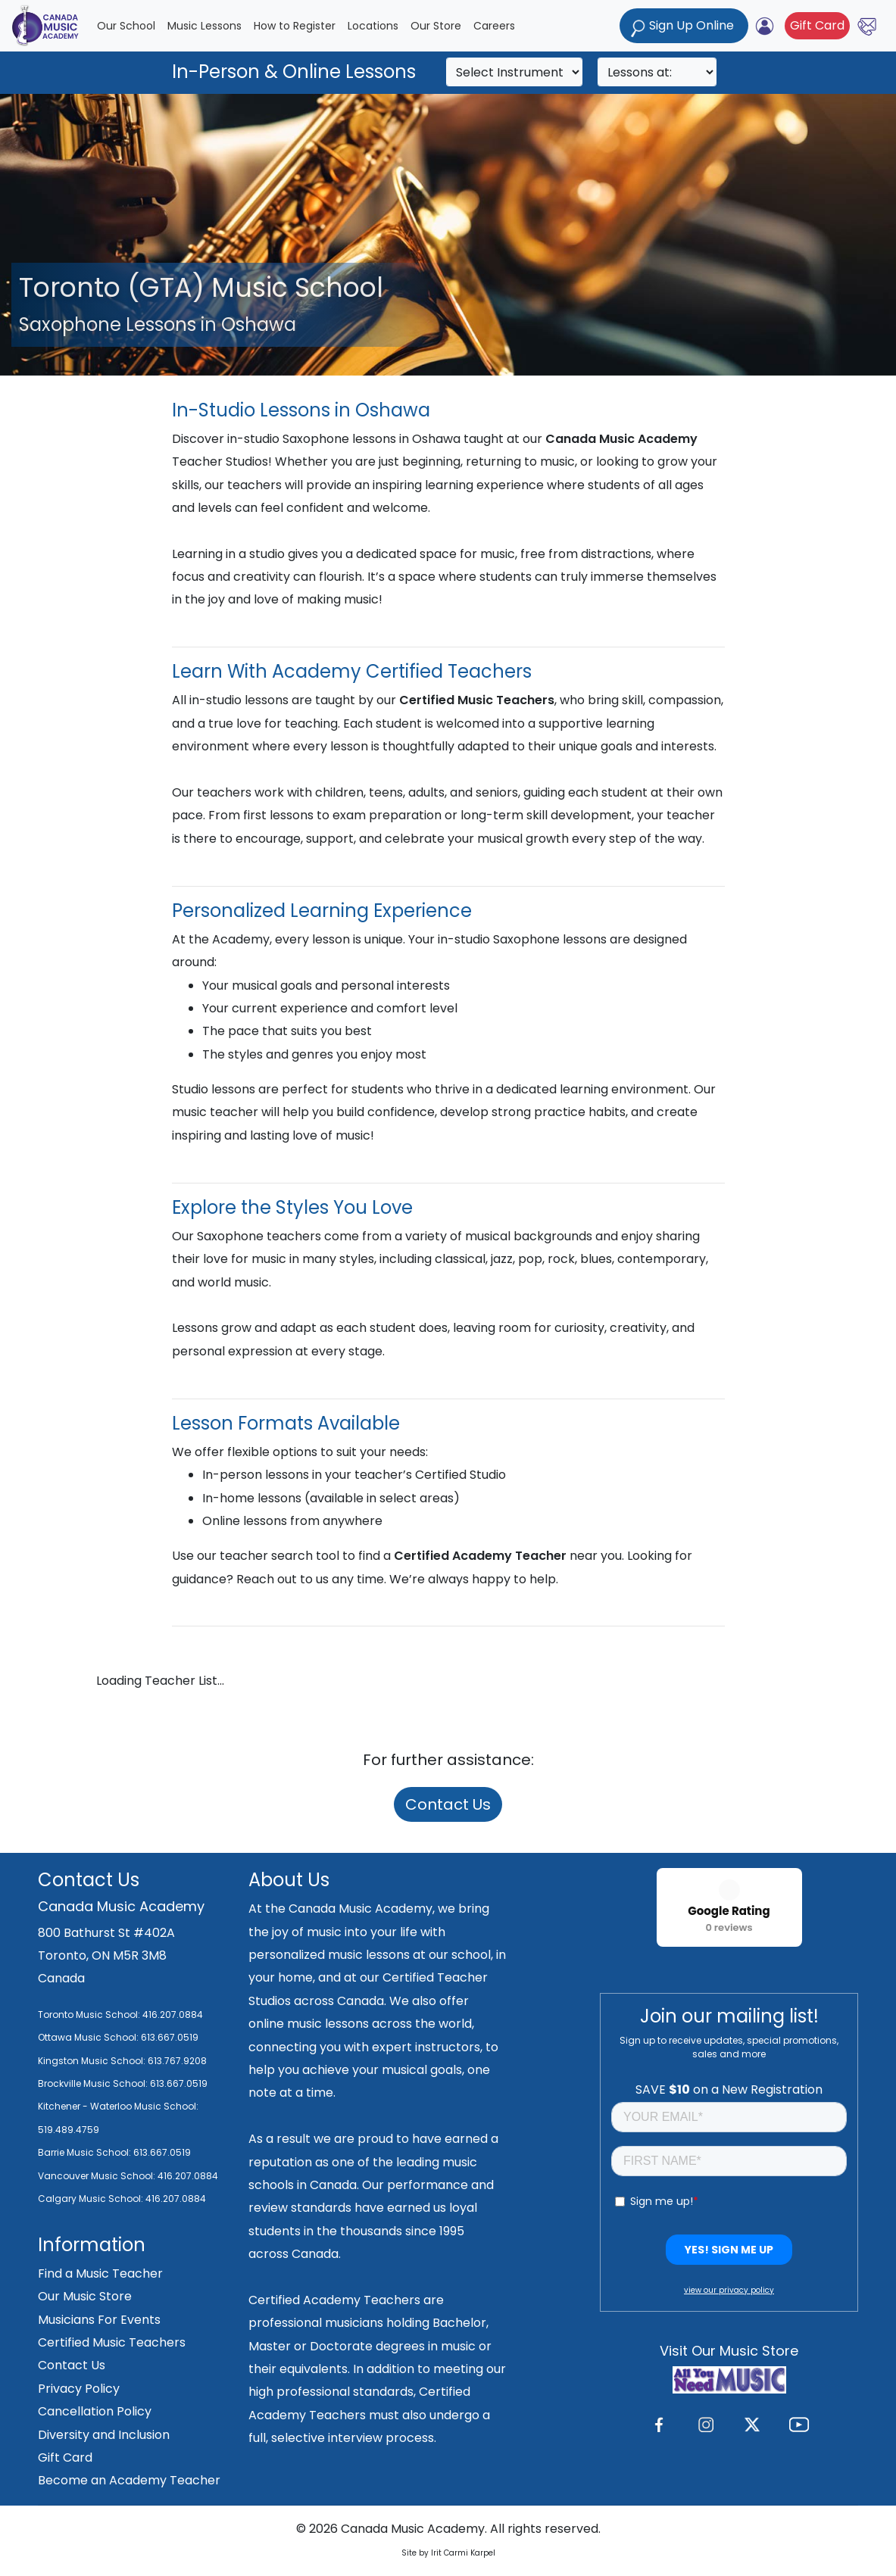 The height and width of the screenshot is (2576, 896). What do you see at coordinates (373, 25) in the screenshot?
I see `Locations [button]` at bounding box center [373, 25].